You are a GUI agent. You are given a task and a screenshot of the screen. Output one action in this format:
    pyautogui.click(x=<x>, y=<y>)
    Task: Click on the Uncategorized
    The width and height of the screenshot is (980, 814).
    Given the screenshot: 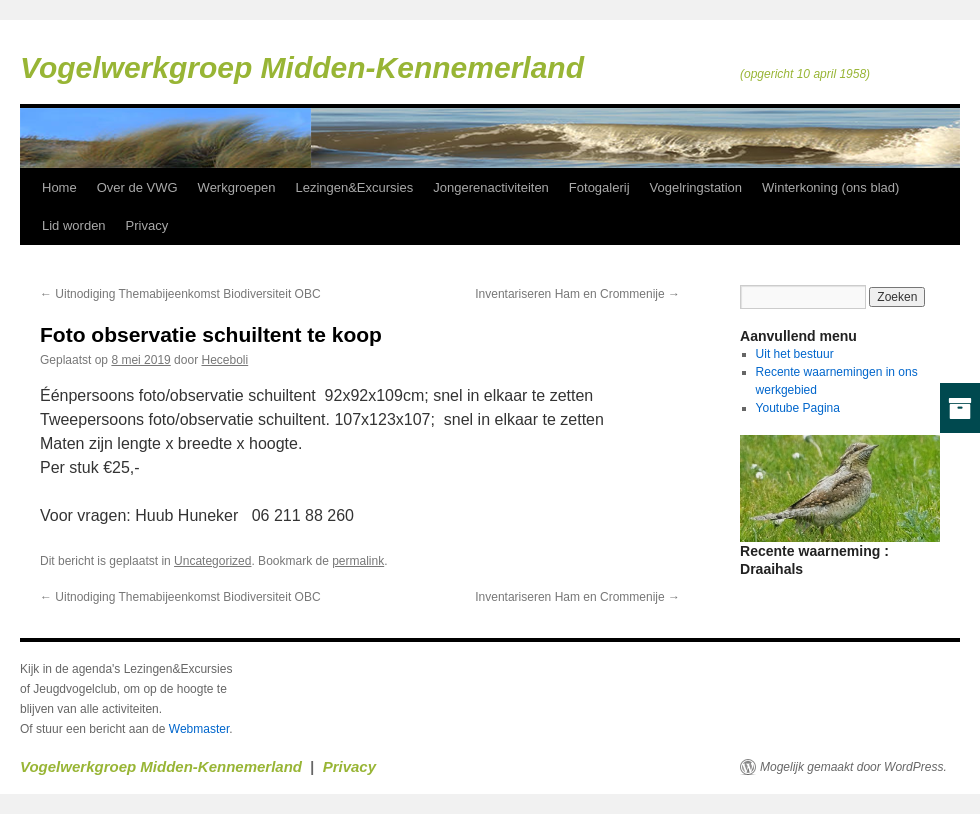 What is the action you would take?
    pyautogui.click(x=212, y=561)
    